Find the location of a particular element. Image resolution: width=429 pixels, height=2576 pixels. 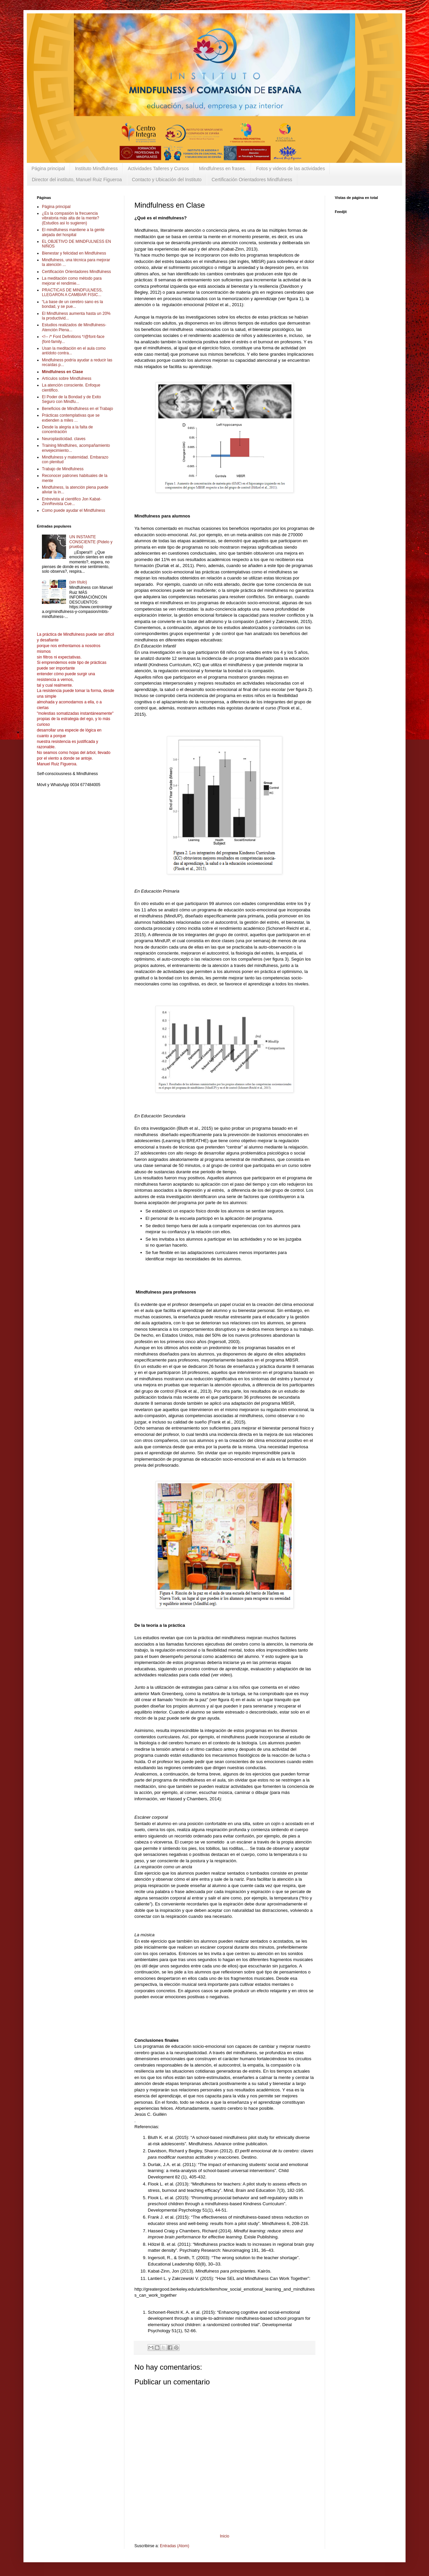

Mindfulness en frases. is located at coordinates (222, 168).